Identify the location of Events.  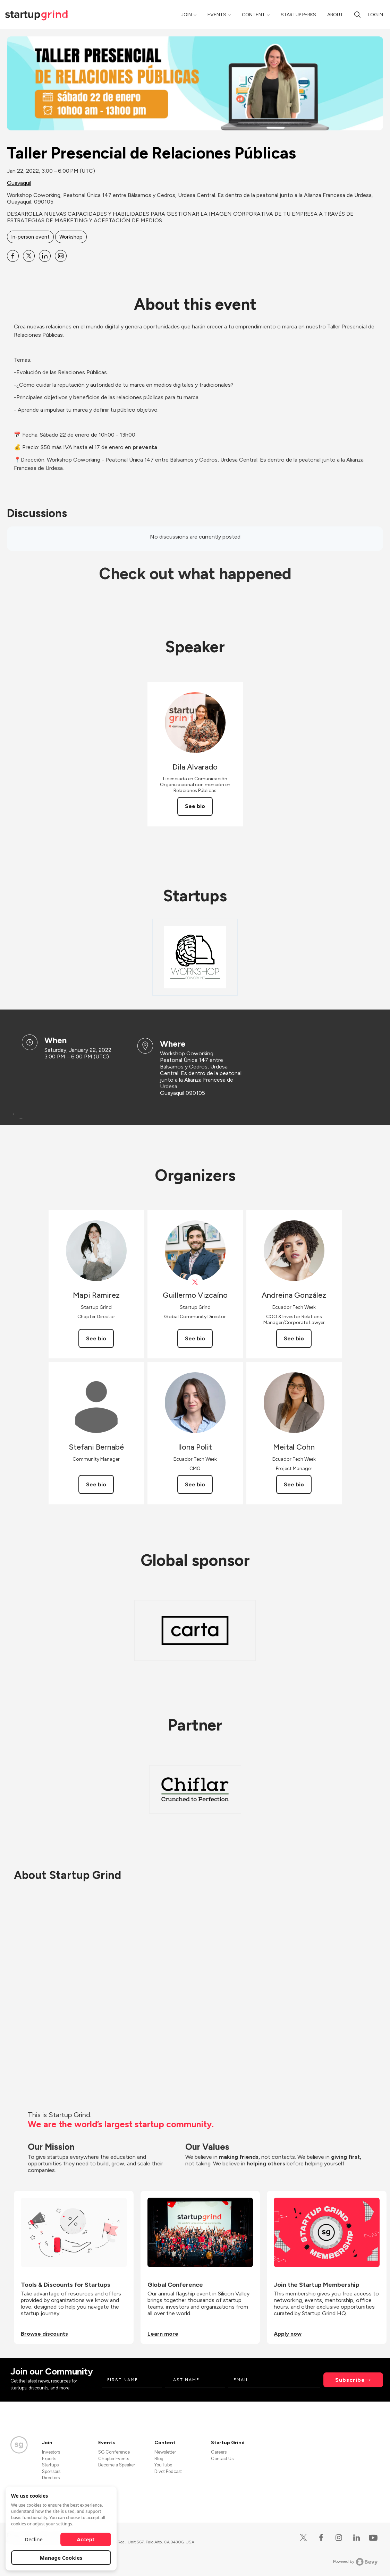
(216, 15).